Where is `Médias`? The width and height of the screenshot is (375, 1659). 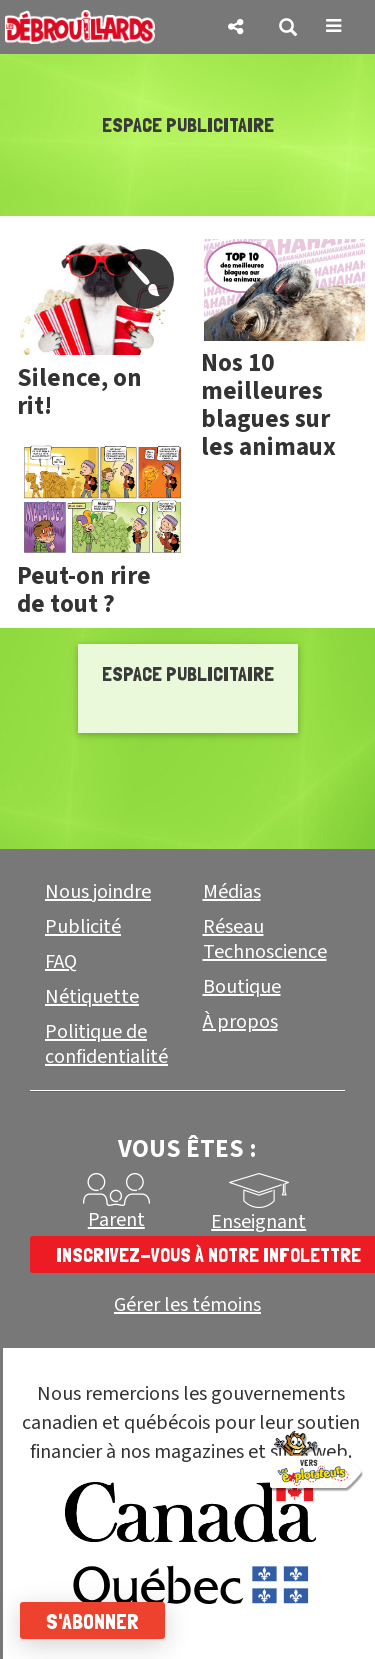 Médias is located at coordinates (232, 892).